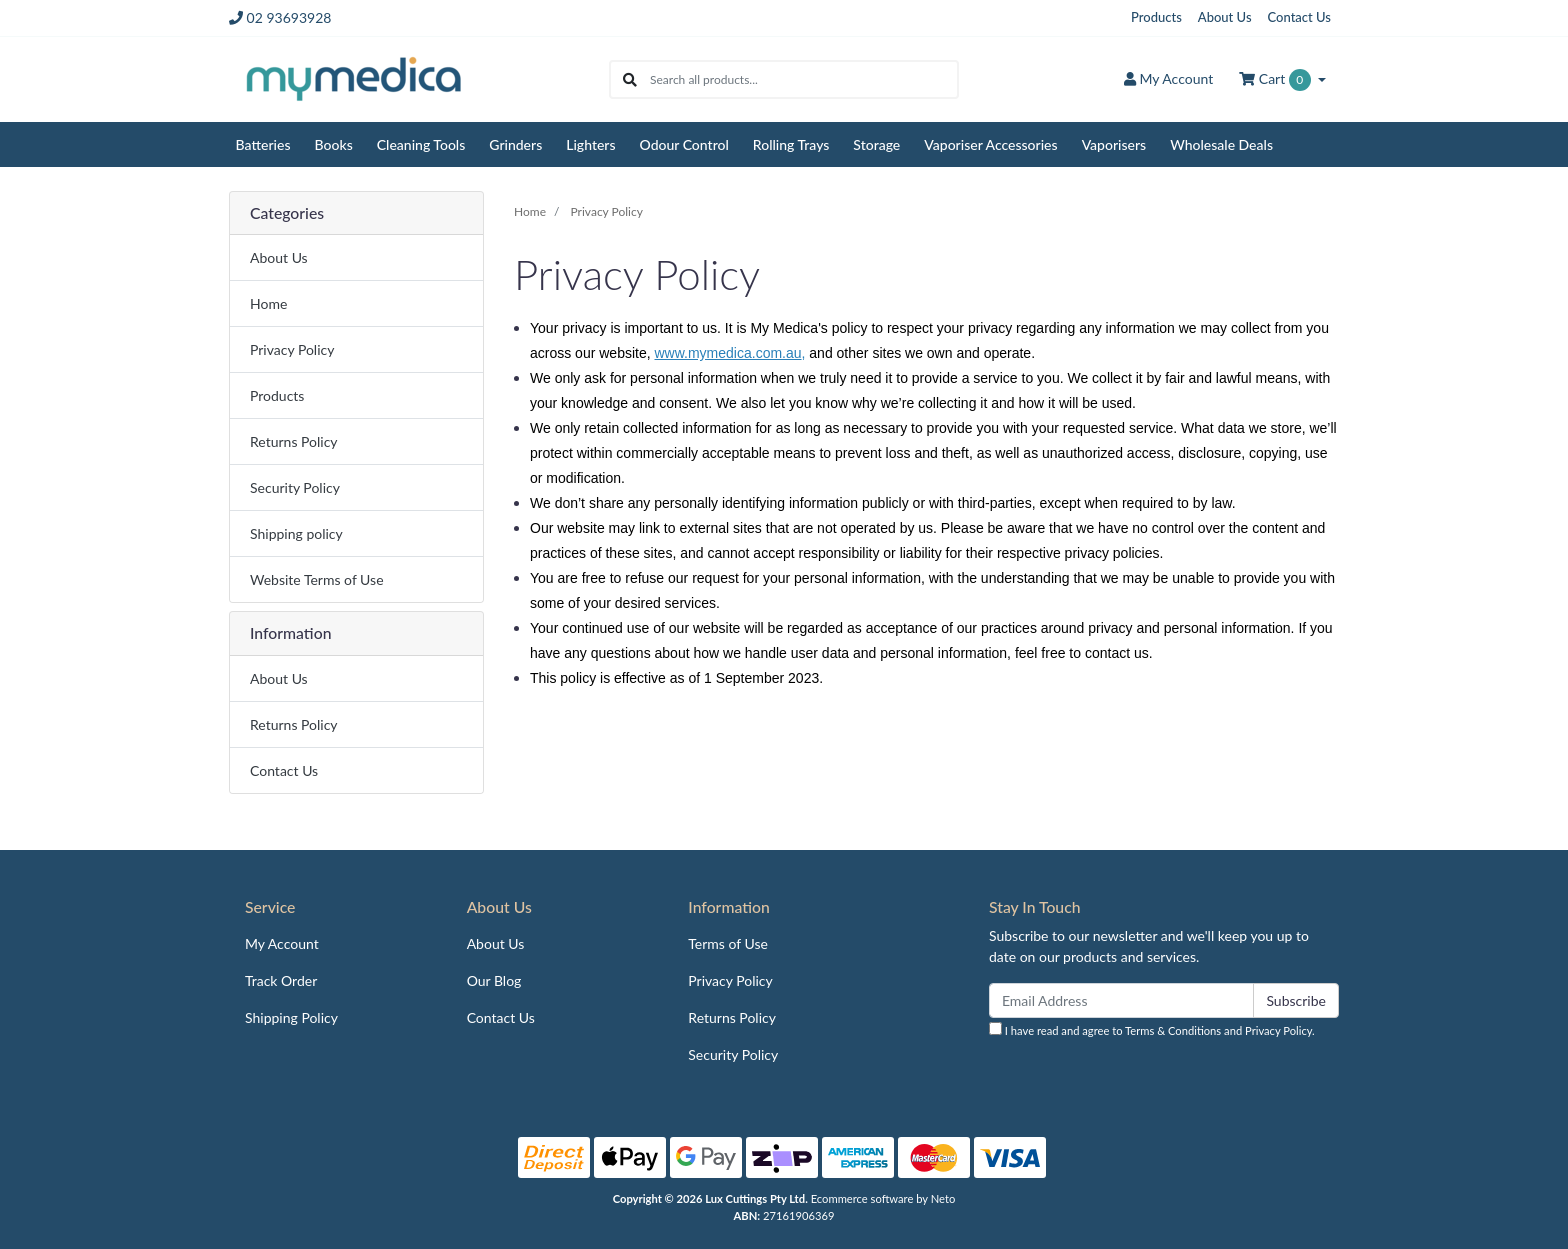 This screenshot has height=1249, width=1568. What do you see at coordinates (1173, 1030) in the screenshot?
I see `Terms & Conditions` at bounding box center [1173, 1030].